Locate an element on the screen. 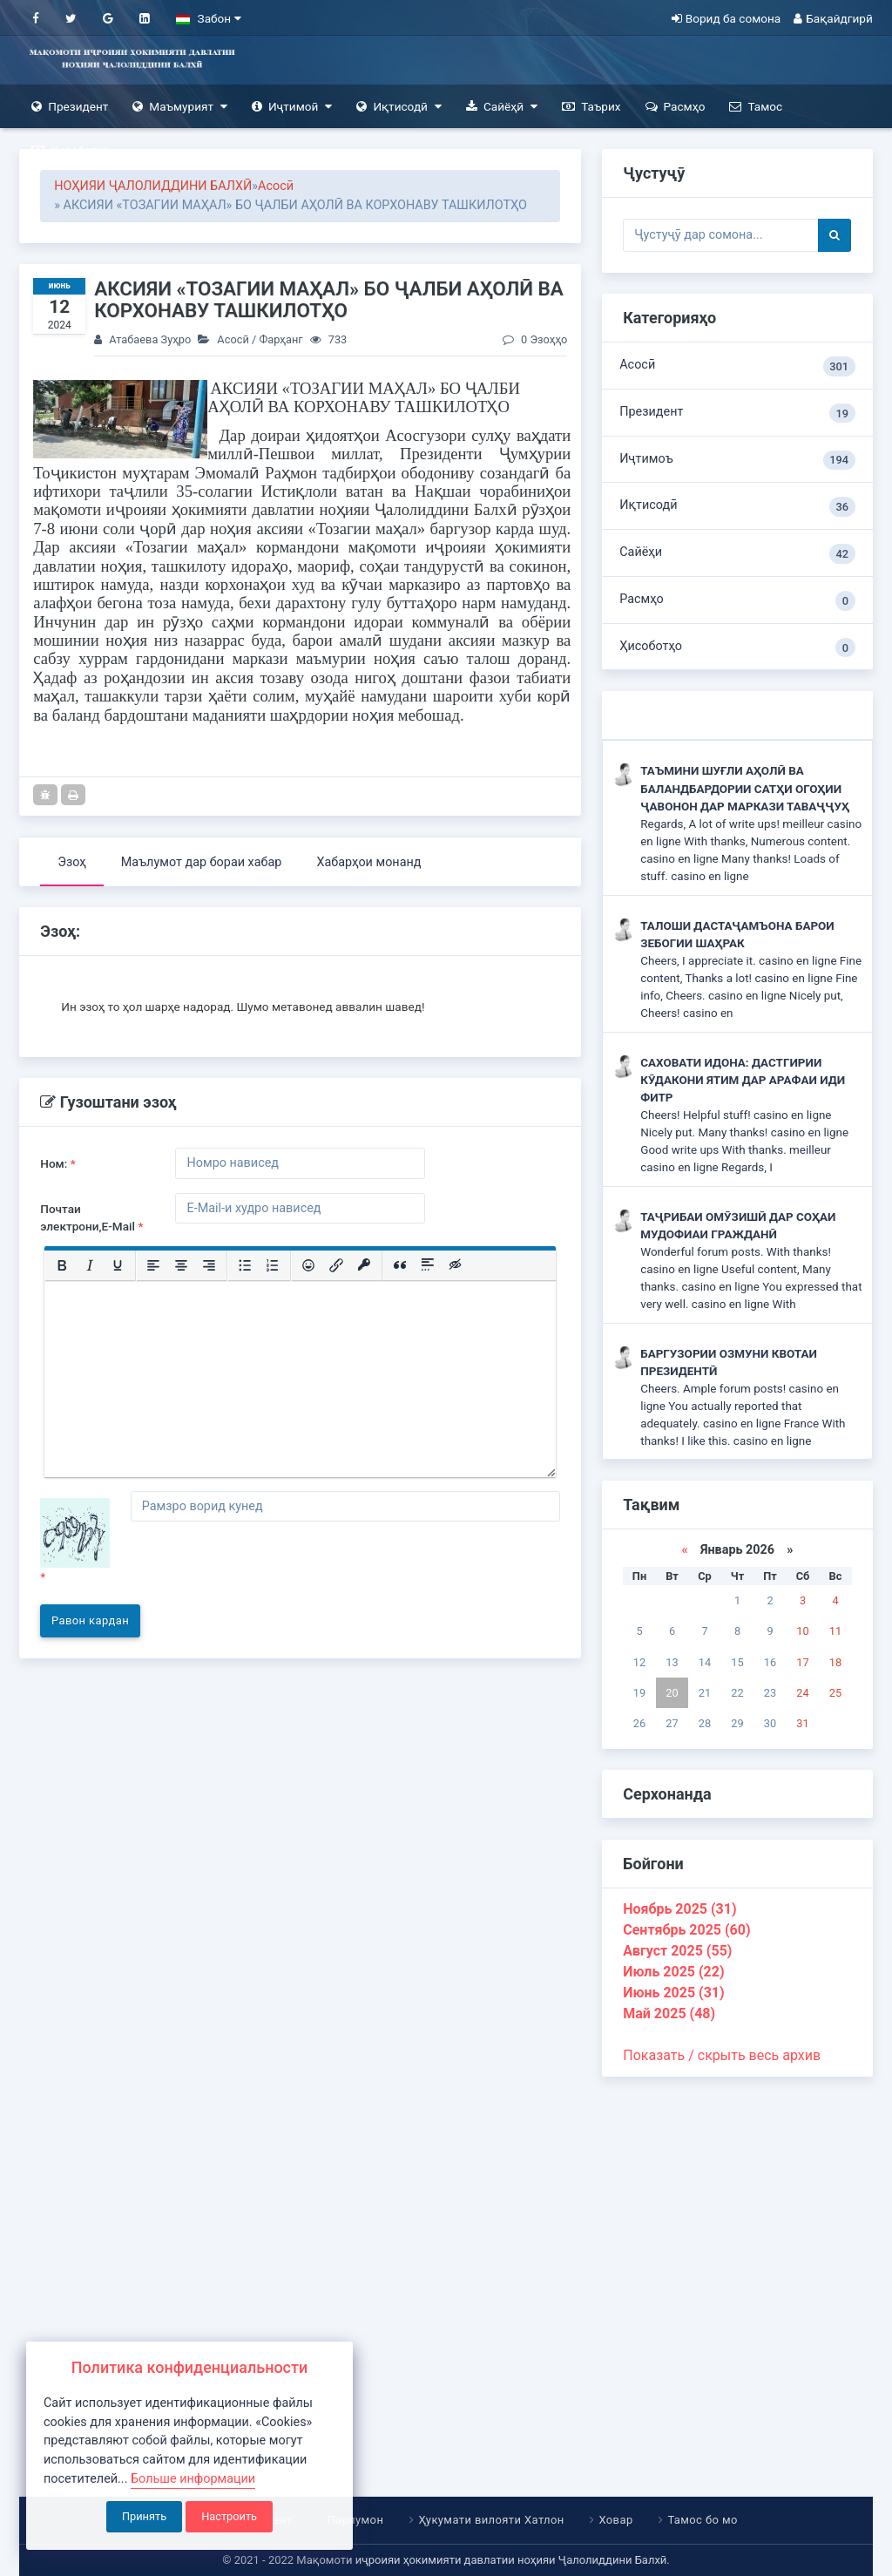  [Подчеркивание] is located at coordinates (117, 1265).